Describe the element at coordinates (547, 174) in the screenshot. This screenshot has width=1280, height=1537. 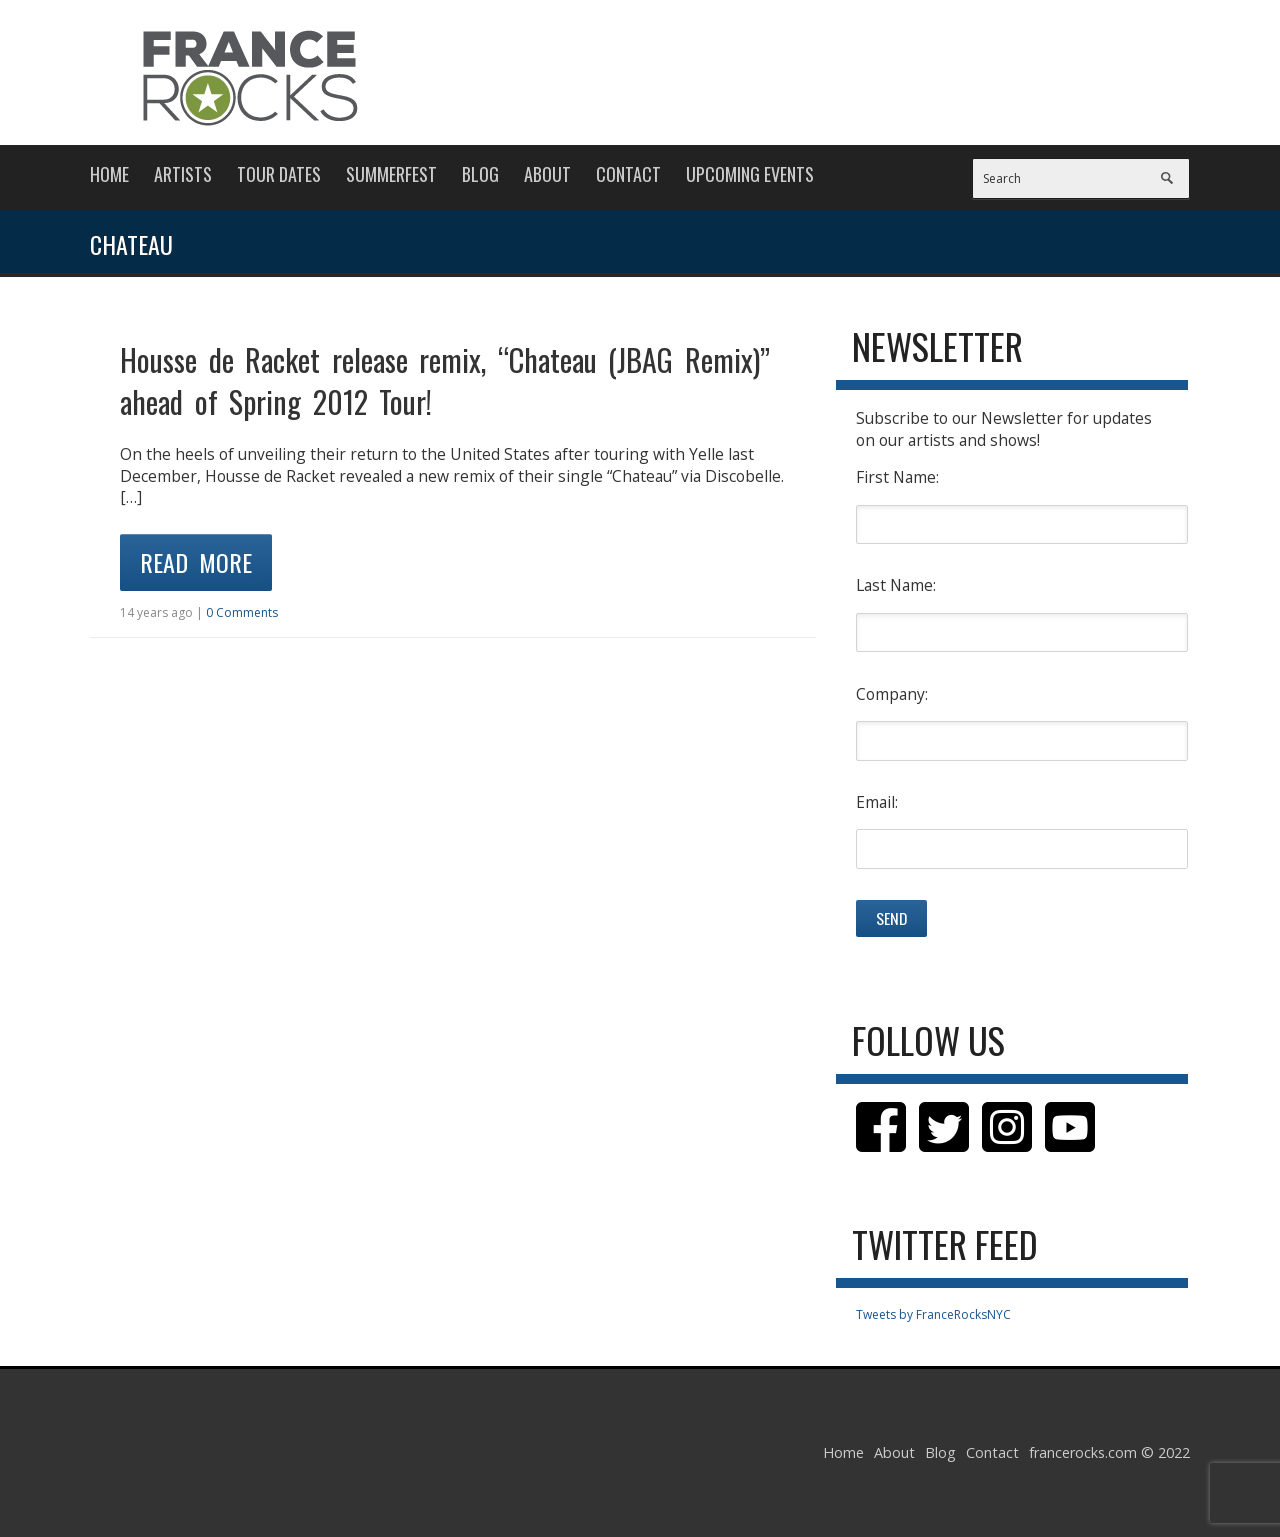
I see `About` at that location.